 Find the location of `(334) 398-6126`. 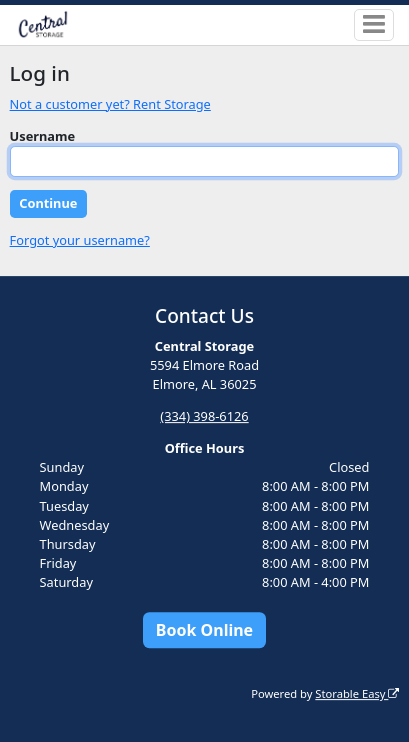

(334) 398-6126 is located at coordinates (204, 416).